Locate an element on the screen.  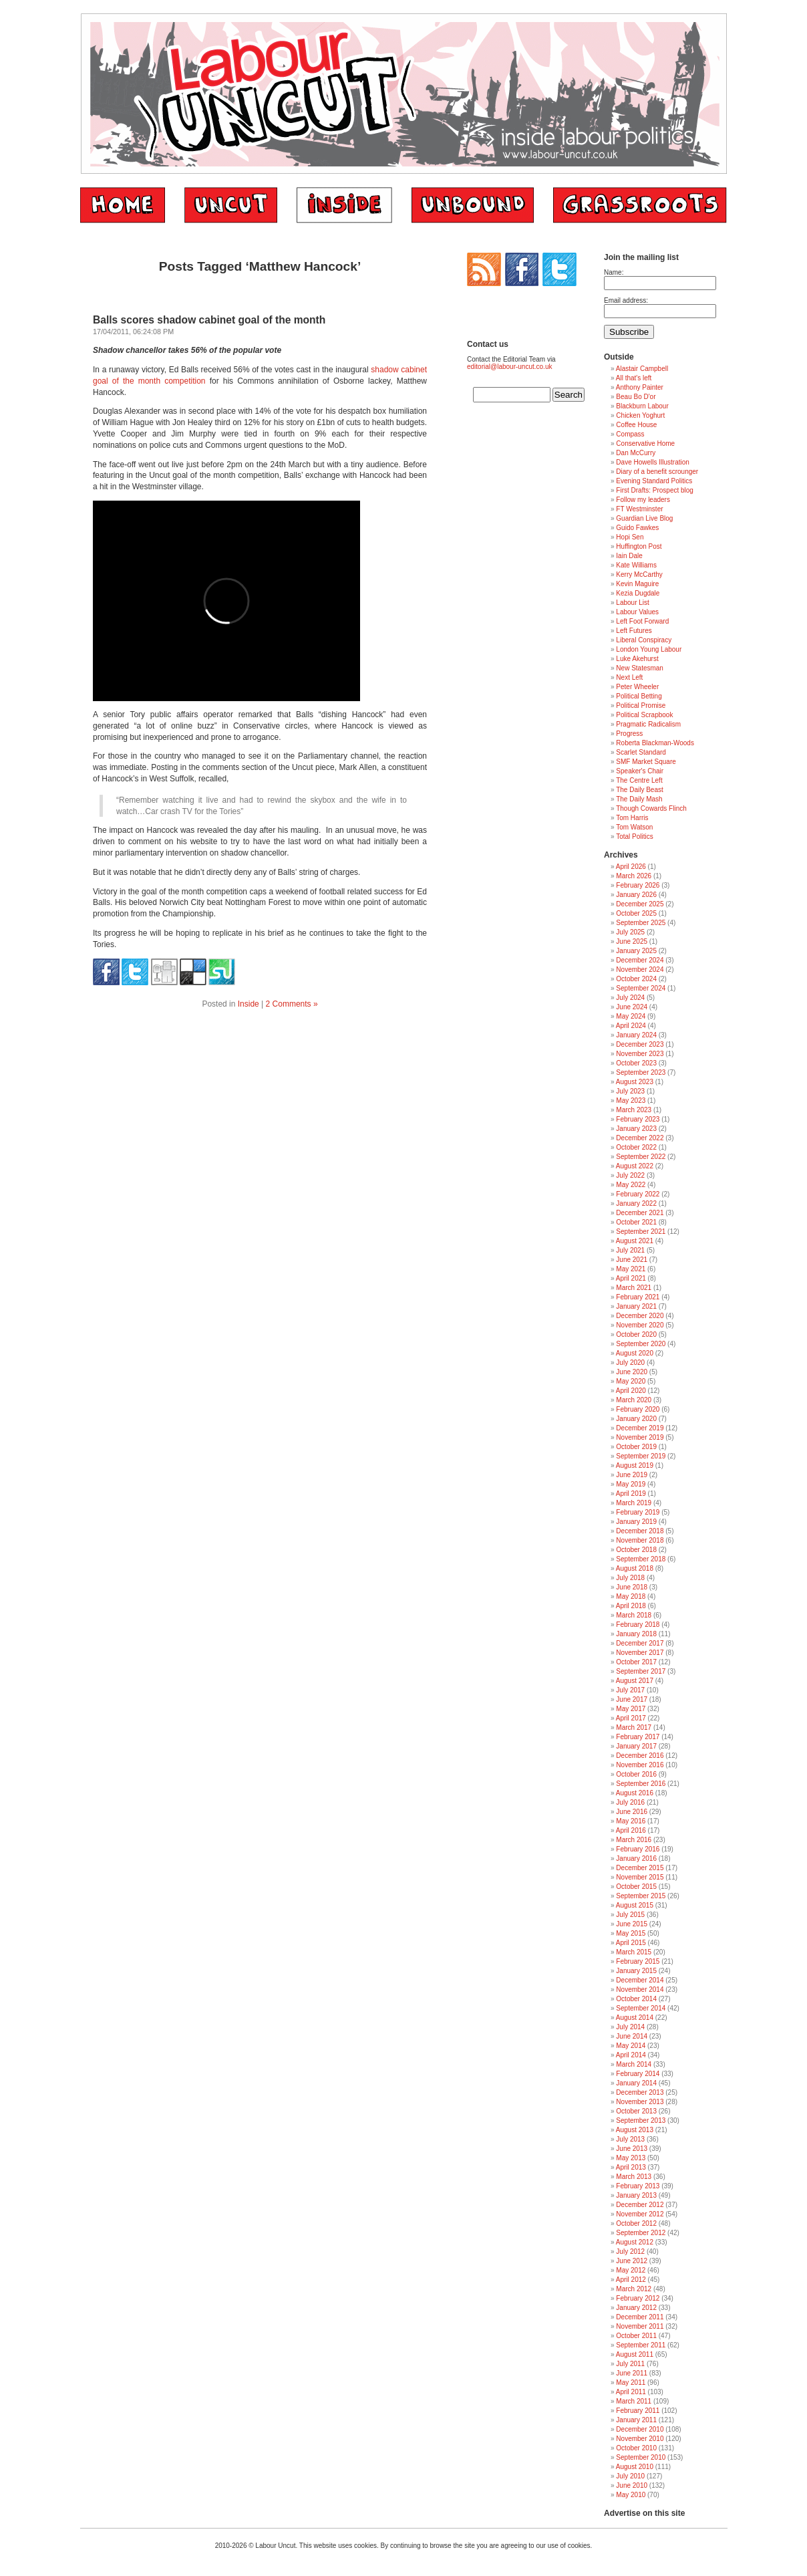
April 2024 is located at coordinates (631, 1025).